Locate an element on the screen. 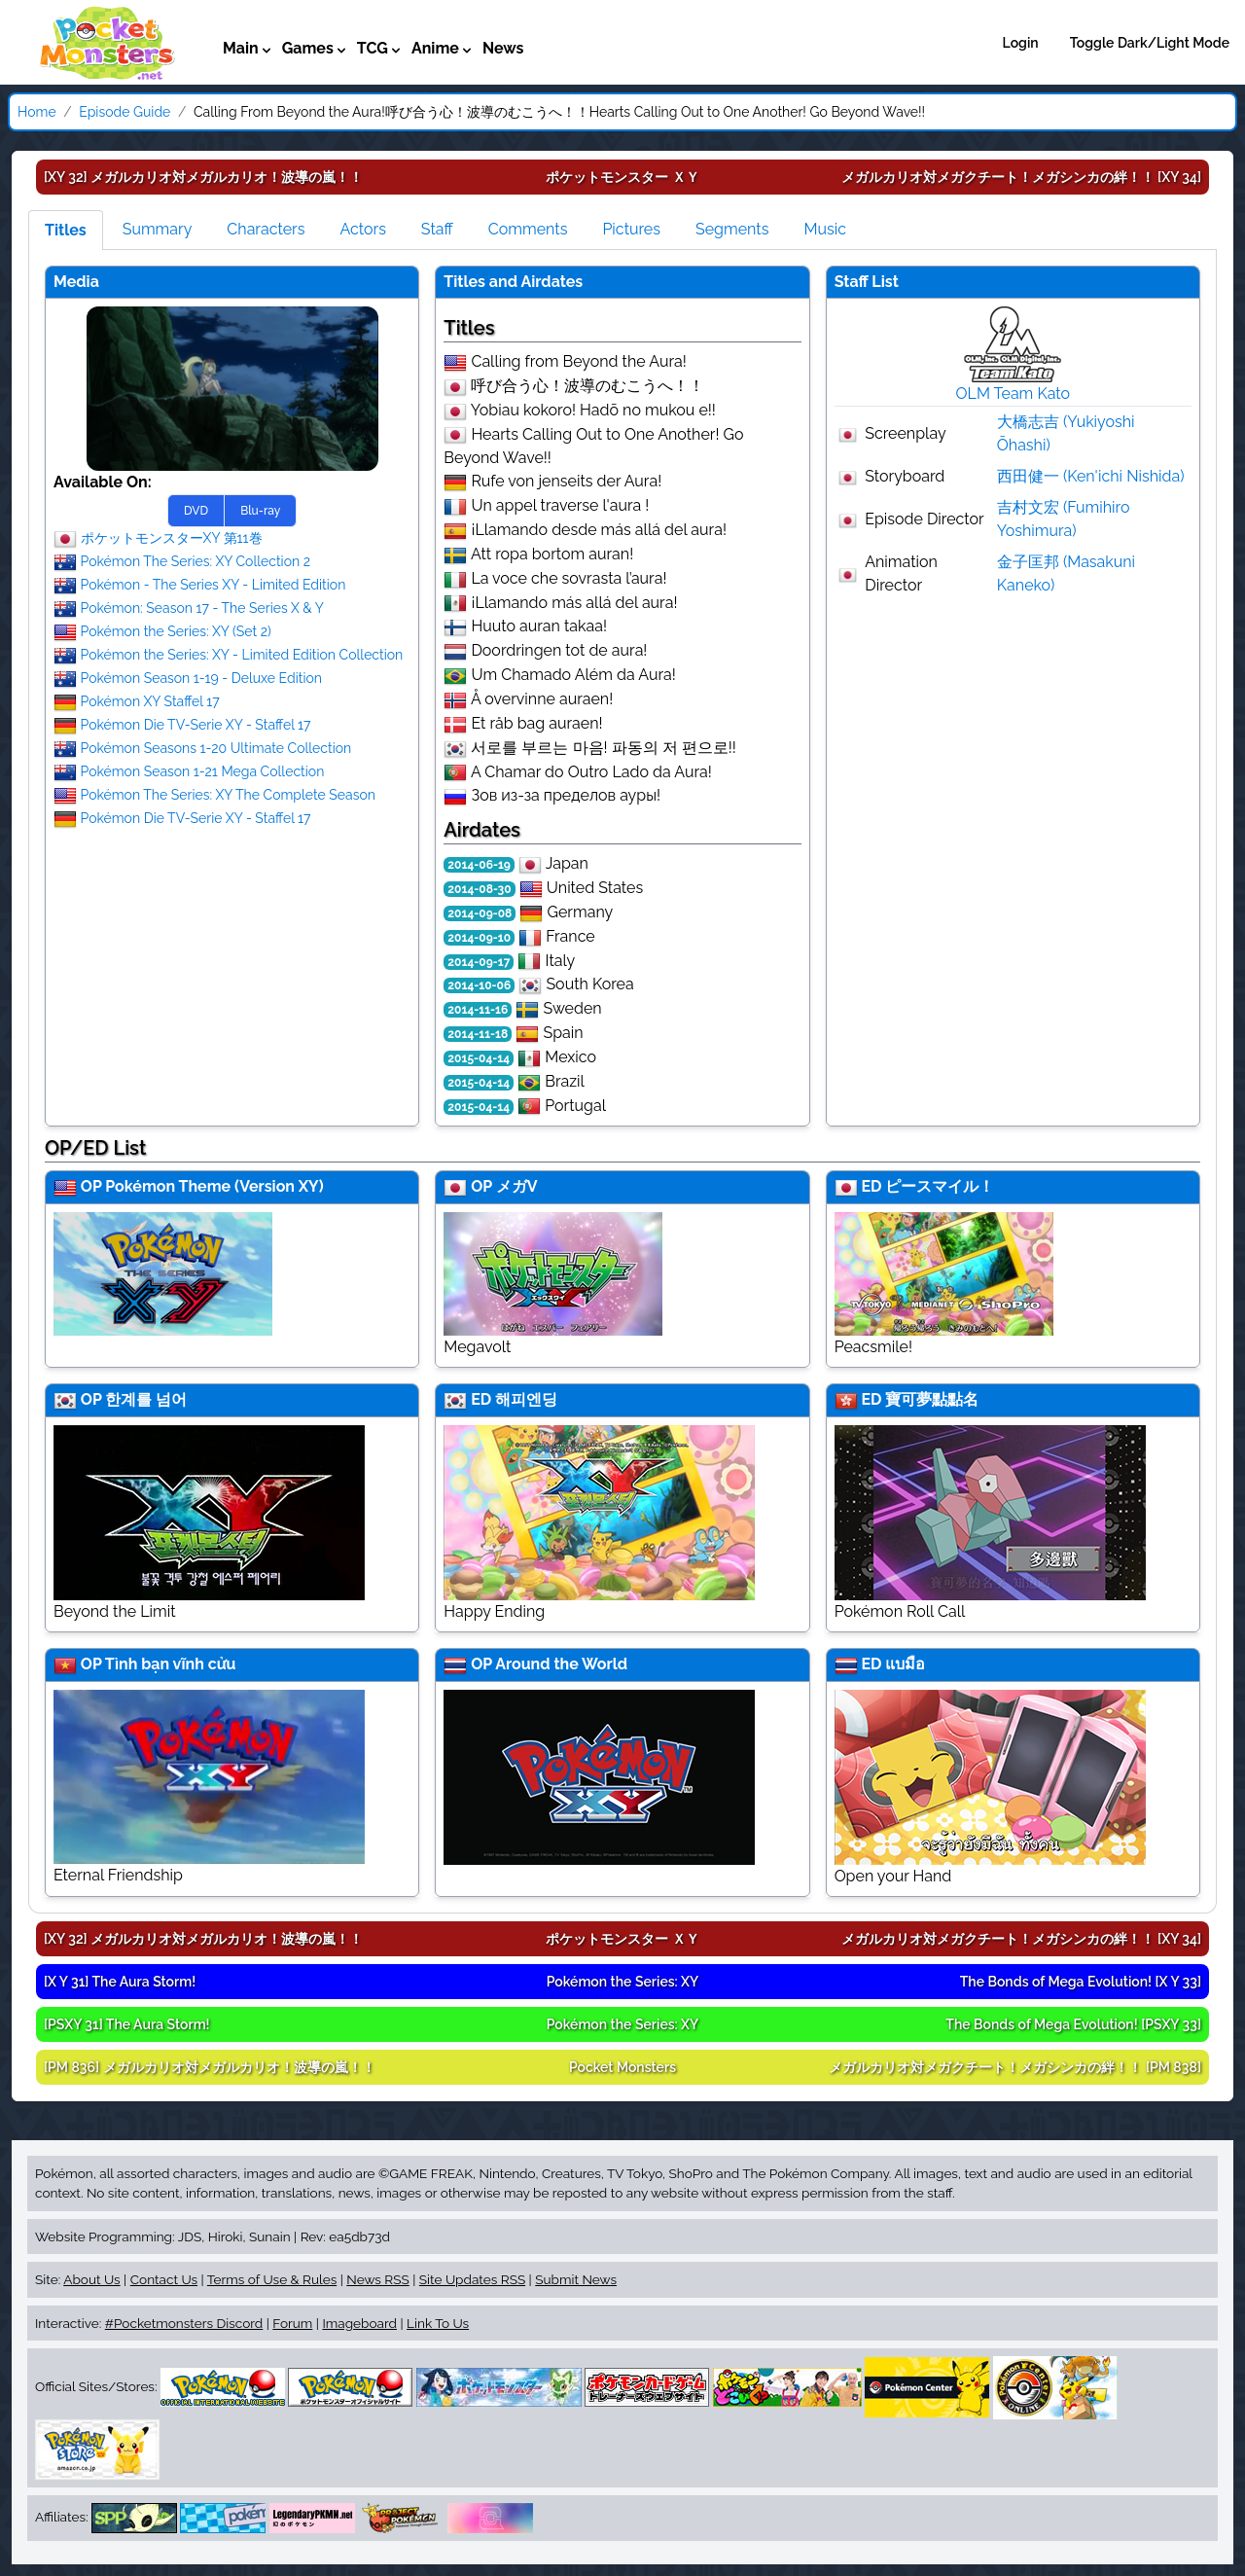 The image size is (1245, 2576). Comments is located at coordinates (528, 229).